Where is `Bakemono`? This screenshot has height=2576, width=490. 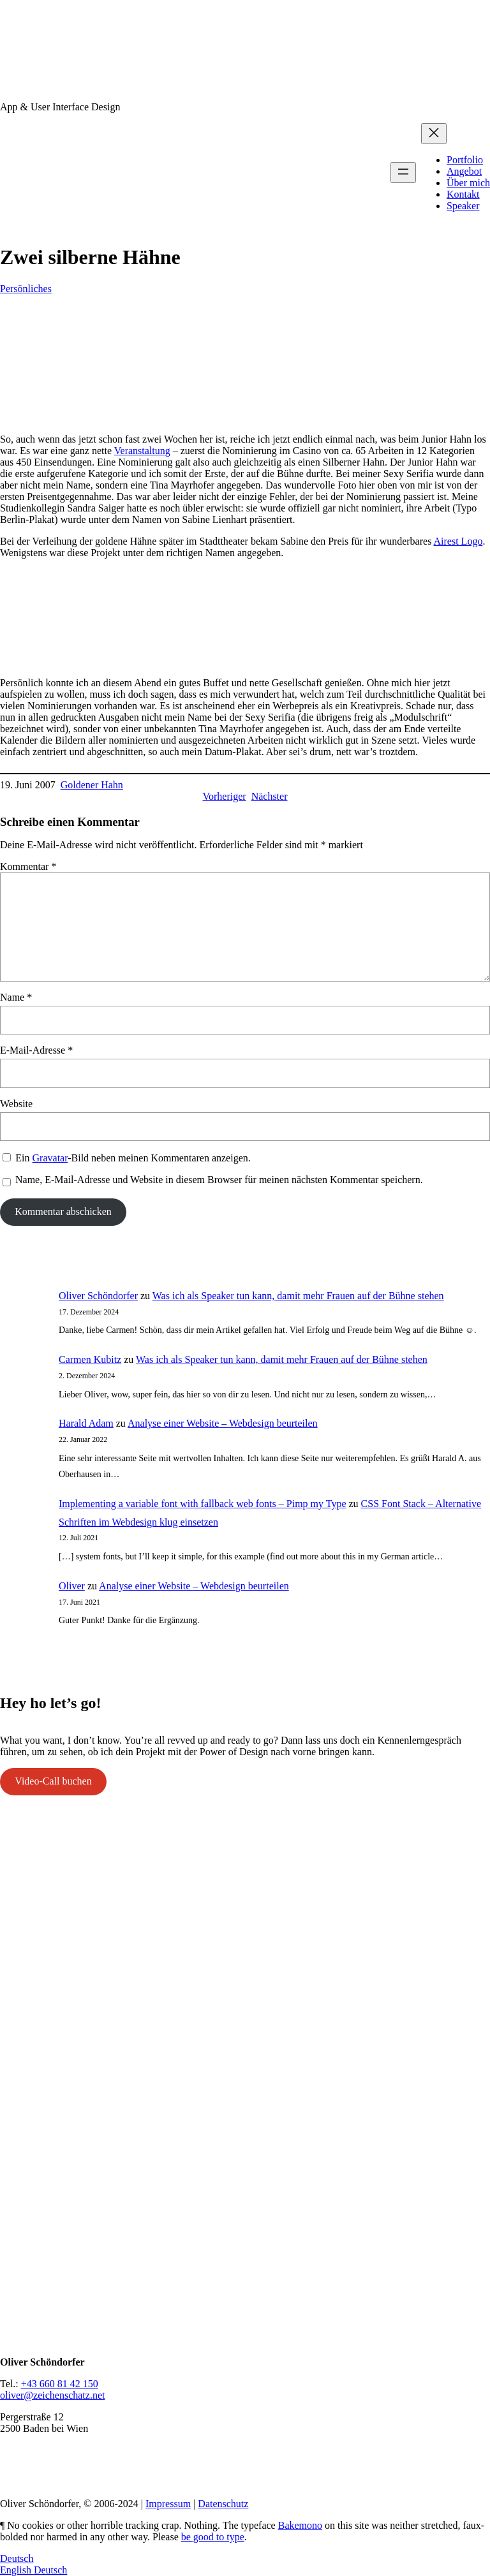 Bakemono is located at coordinates (300, 2525).